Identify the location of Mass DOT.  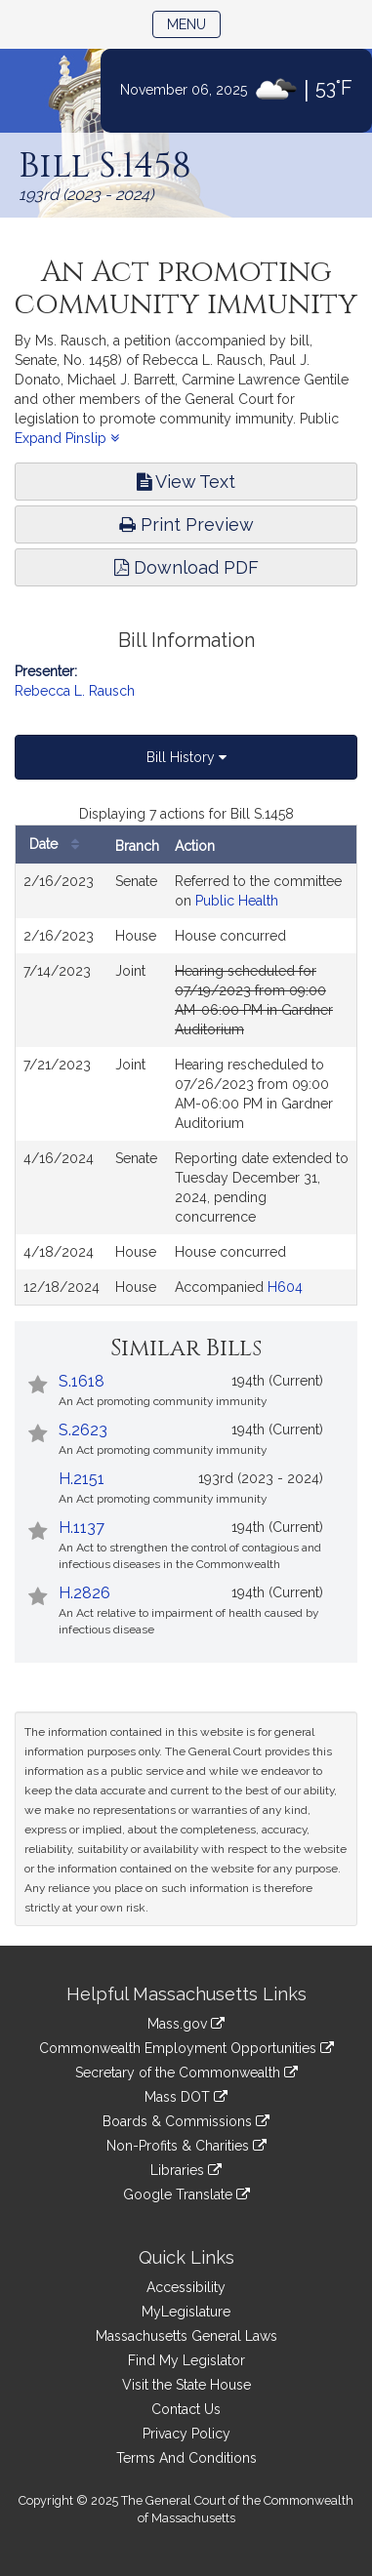
(186, 2097).